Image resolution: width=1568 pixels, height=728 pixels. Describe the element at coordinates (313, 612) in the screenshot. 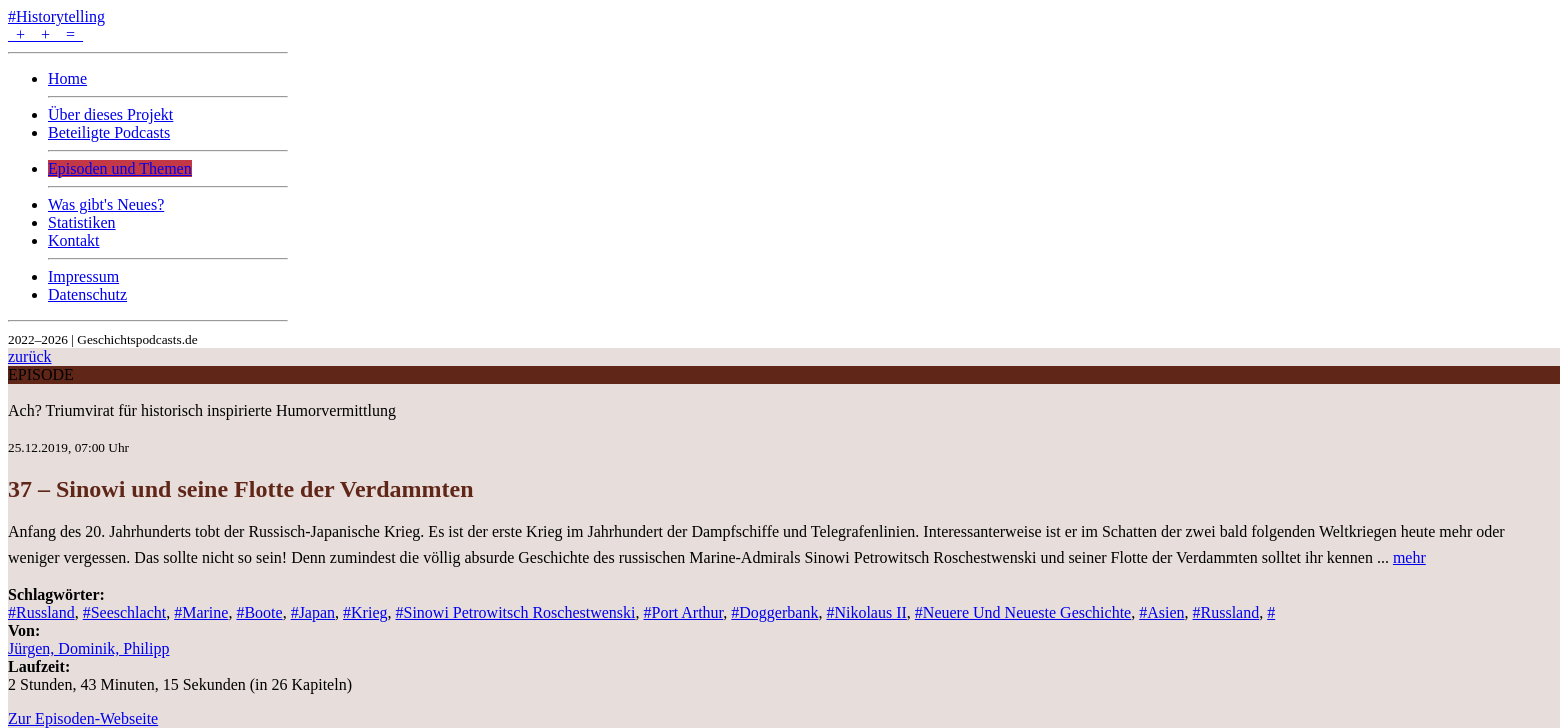

I see `#Japan` at that location.